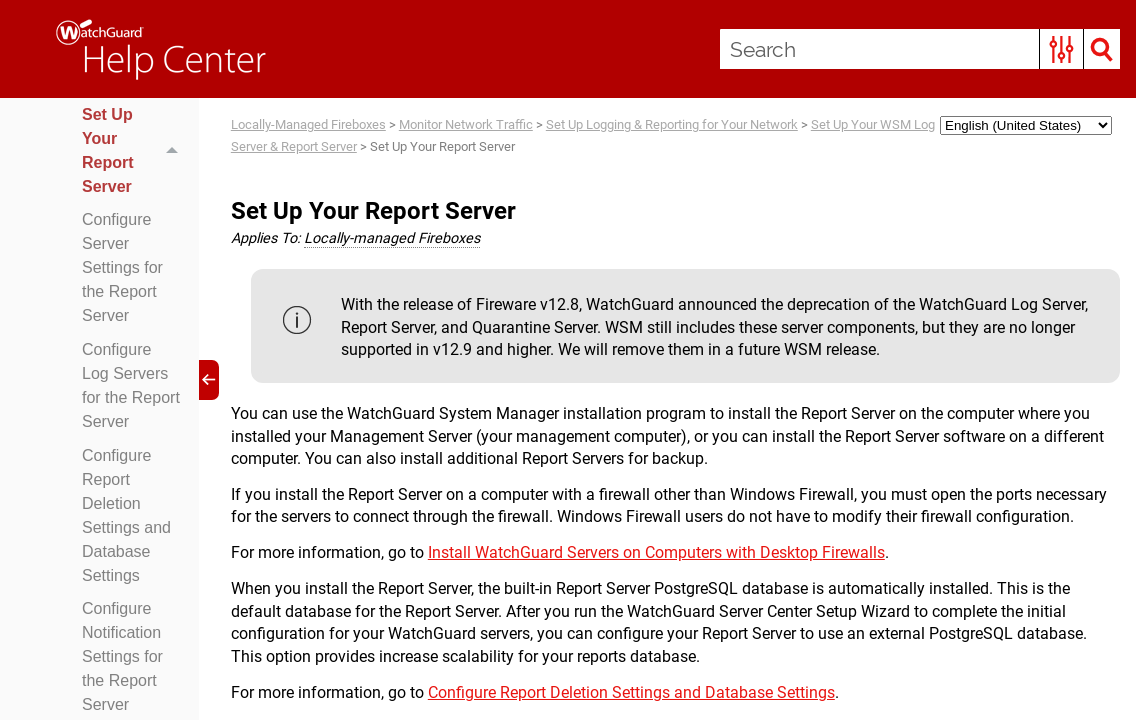  I want to click on Set Up Logging & Reporting for Your Network, so click(672, 124).